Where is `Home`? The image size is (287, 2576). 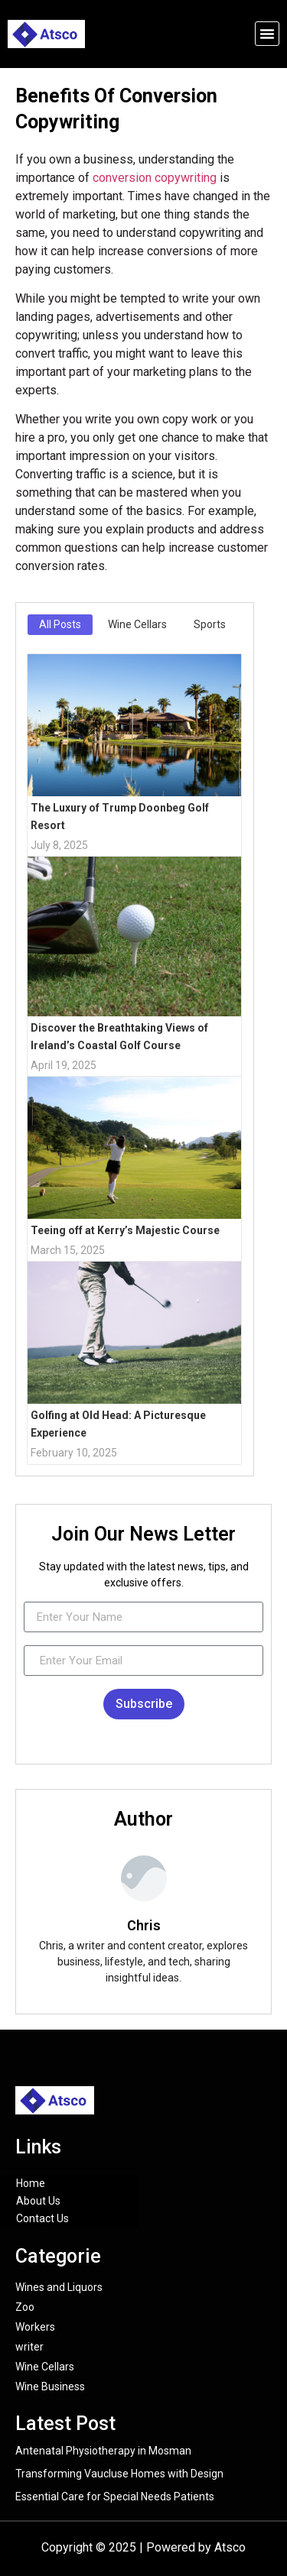 Home is located at coordinates (30, 2183).